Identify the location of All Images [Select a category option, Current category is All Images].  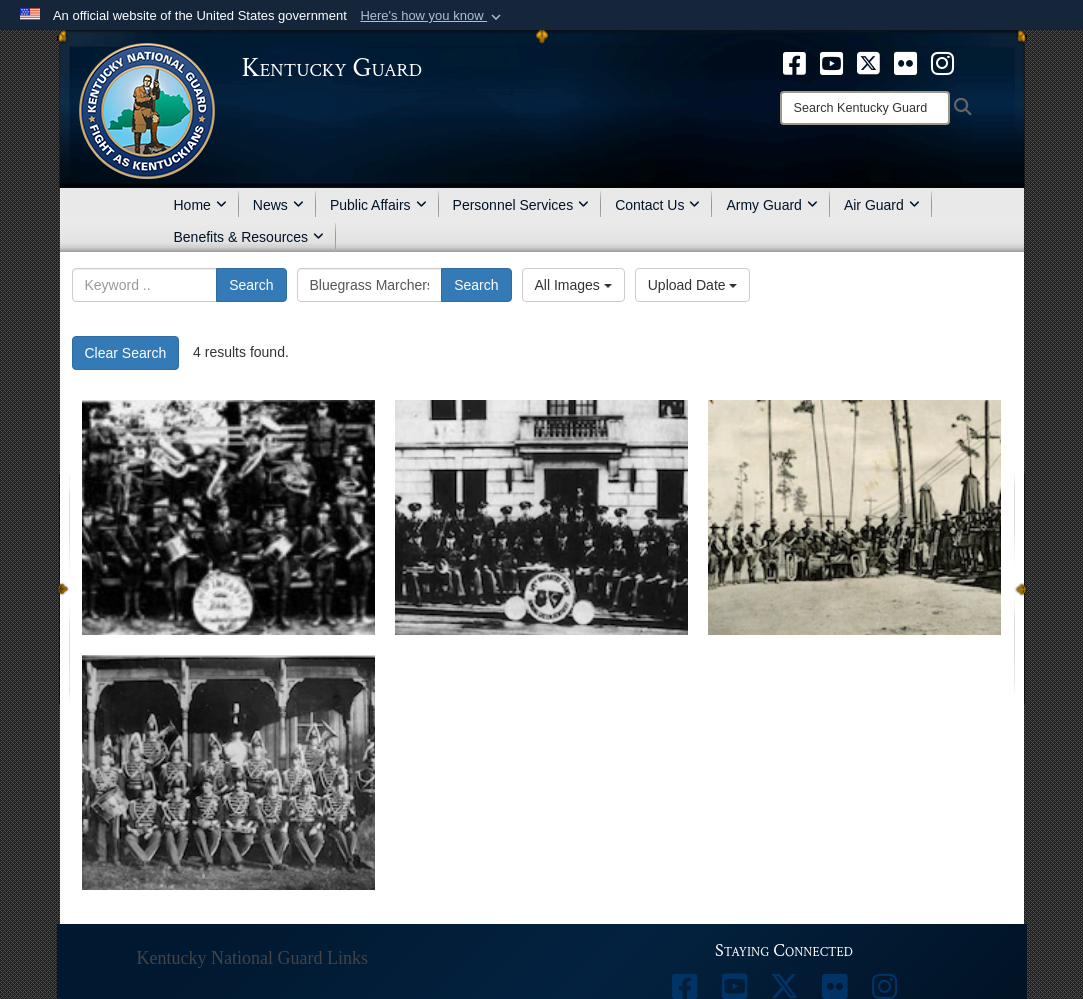
(573, 285).